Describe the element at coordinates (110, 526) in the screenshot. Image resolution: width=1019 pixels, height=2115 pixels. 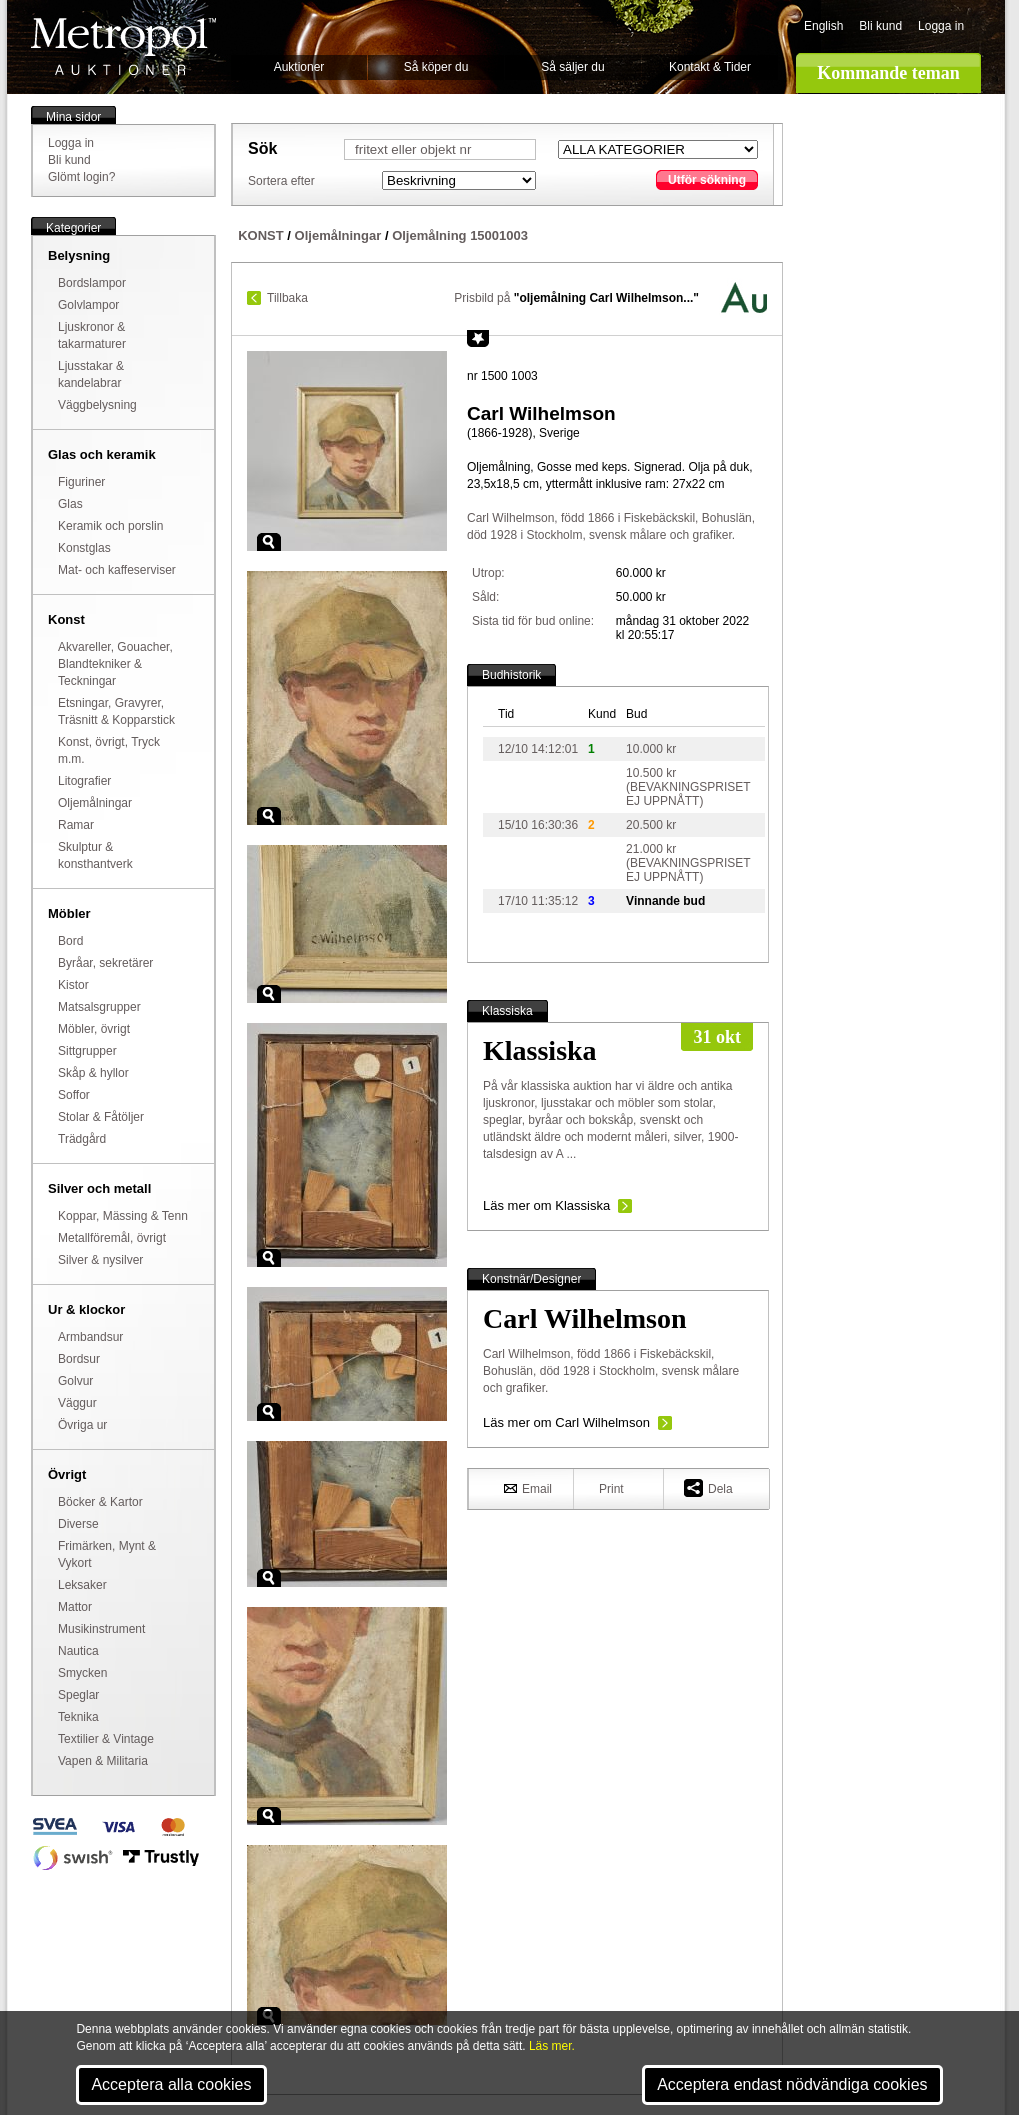
I see `Keramik och porslin` at that location.